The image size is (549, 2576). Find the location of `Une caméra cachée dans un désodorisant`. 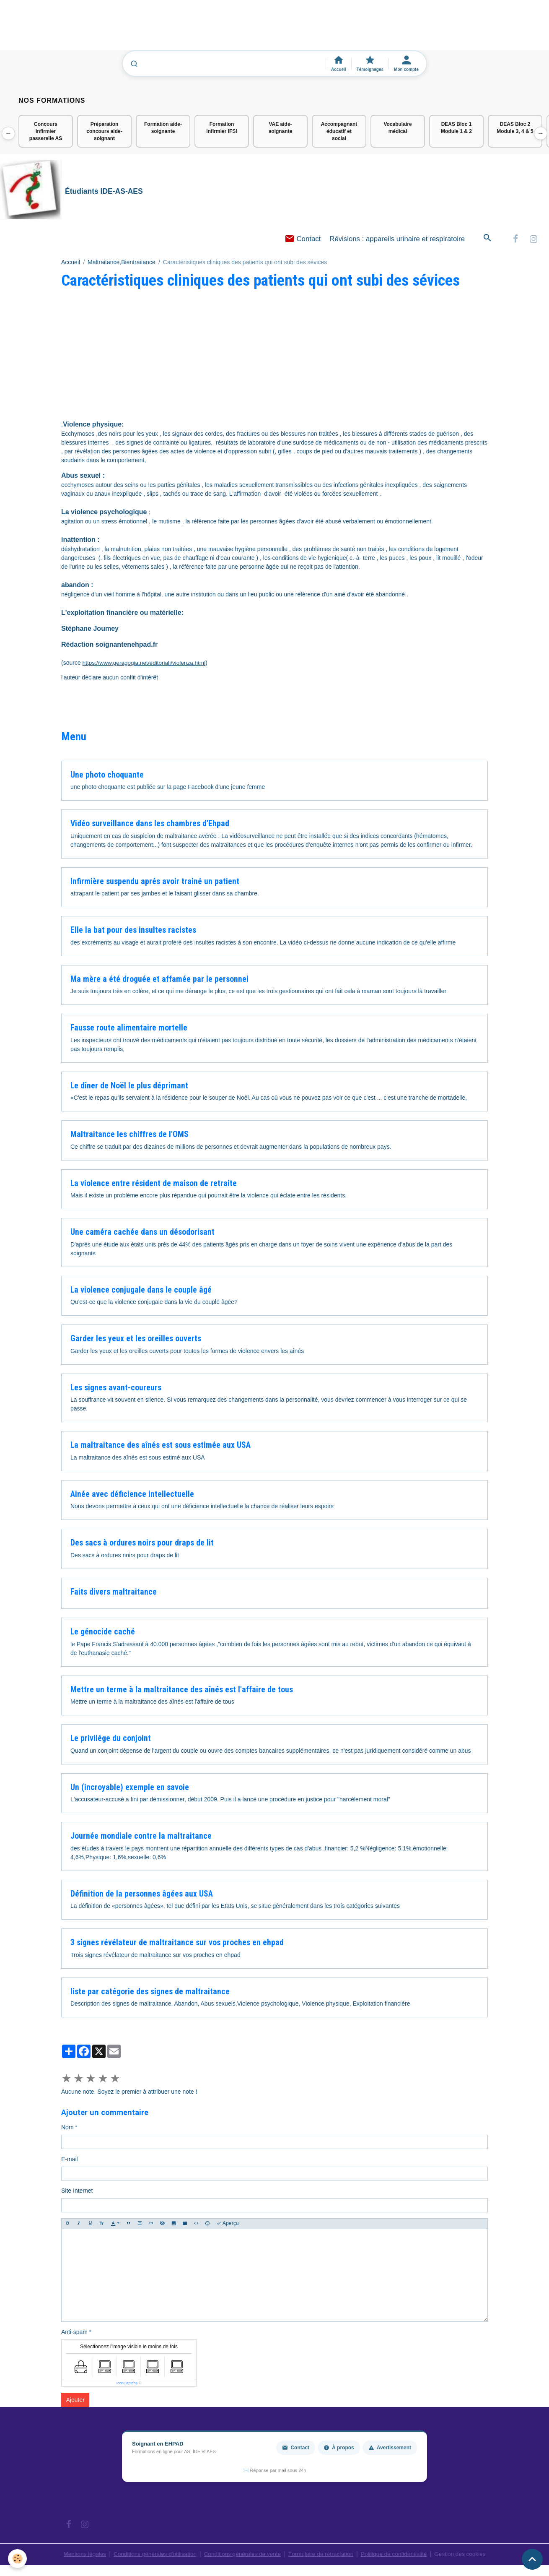

Une caméra cachée dans un désodorisant is located at coordinates (142, 1233).